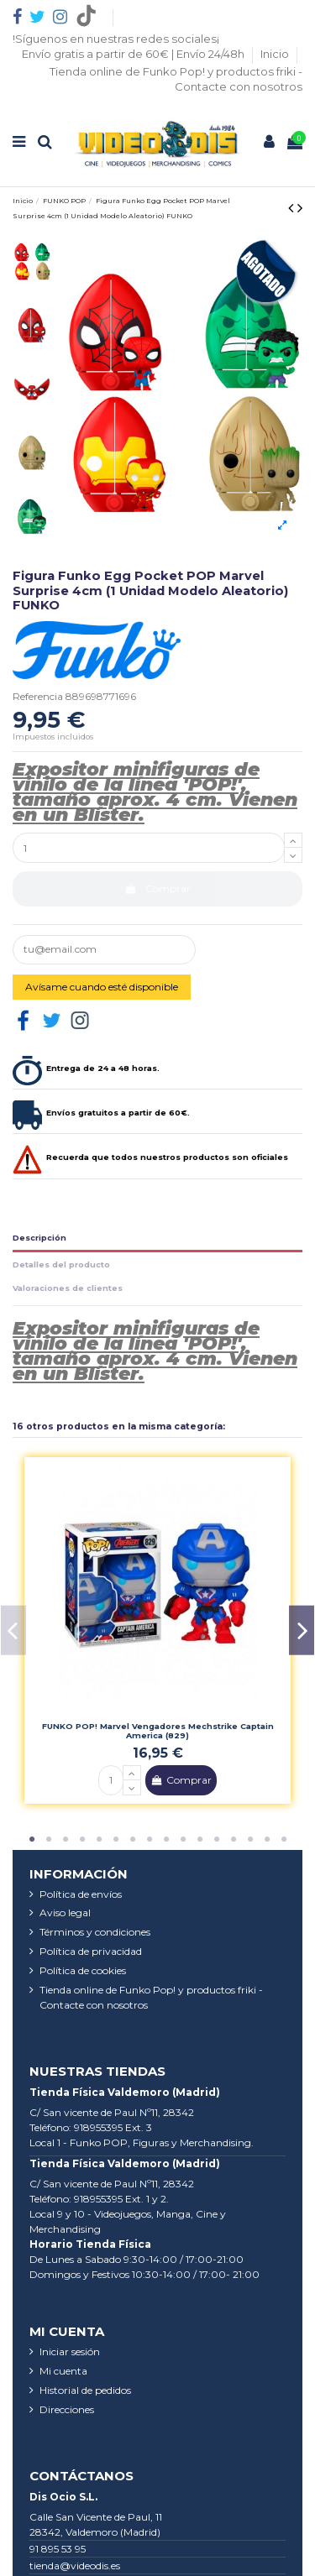 This screenshot has height=2576, width=315. What do you see at coordinates (94, 1931) in the screenshot?
I see `Términos y condiciones` at bounding box center [94, 1931].